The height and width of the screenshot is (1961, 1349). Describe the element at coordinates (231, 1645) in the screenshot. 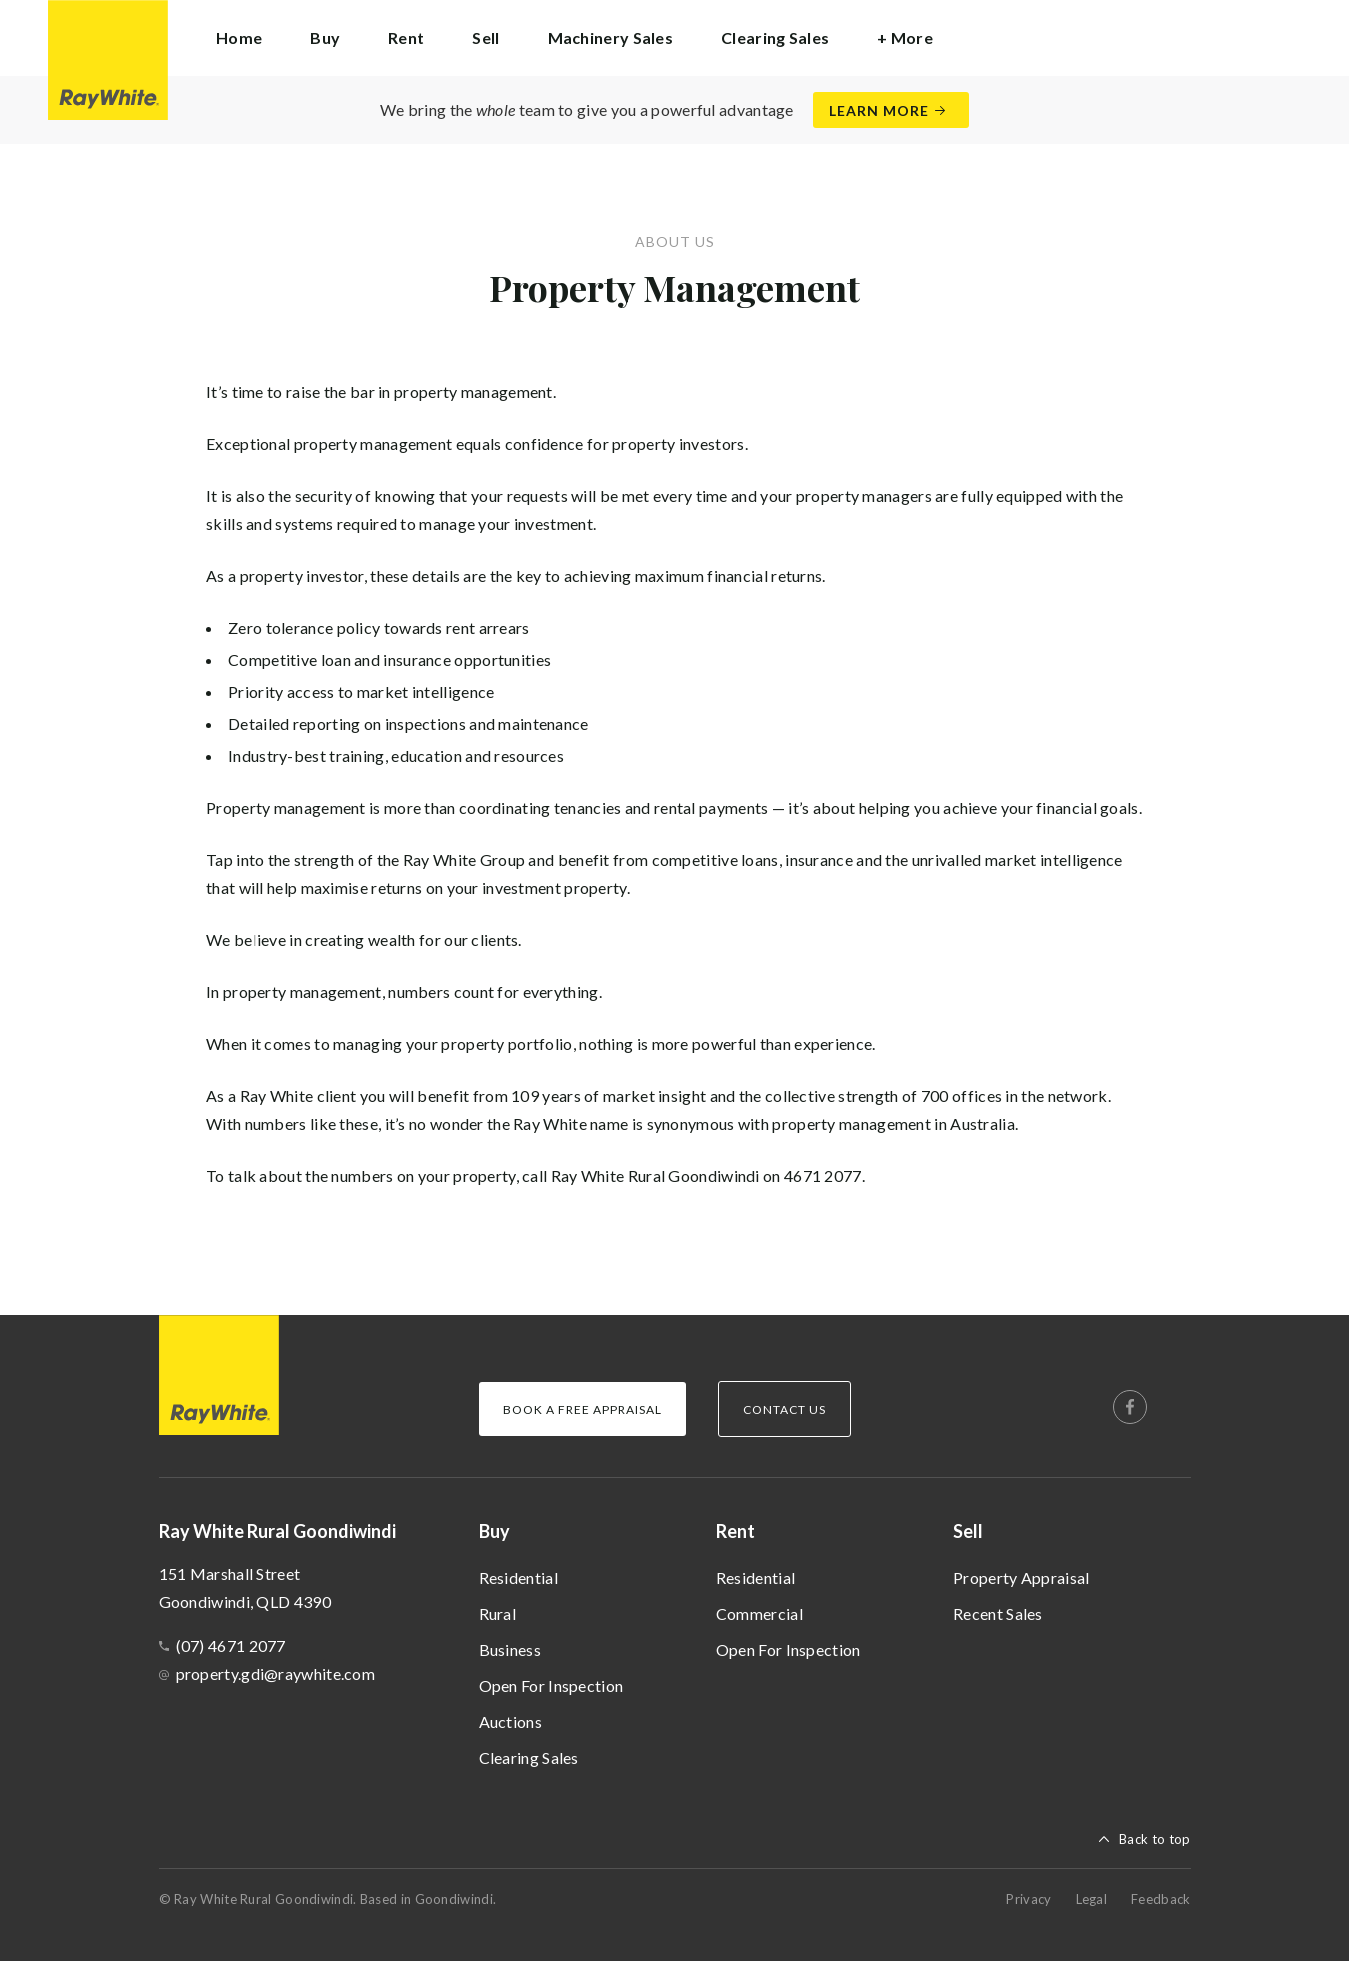

I see `(07) 4671 2077` at that location.